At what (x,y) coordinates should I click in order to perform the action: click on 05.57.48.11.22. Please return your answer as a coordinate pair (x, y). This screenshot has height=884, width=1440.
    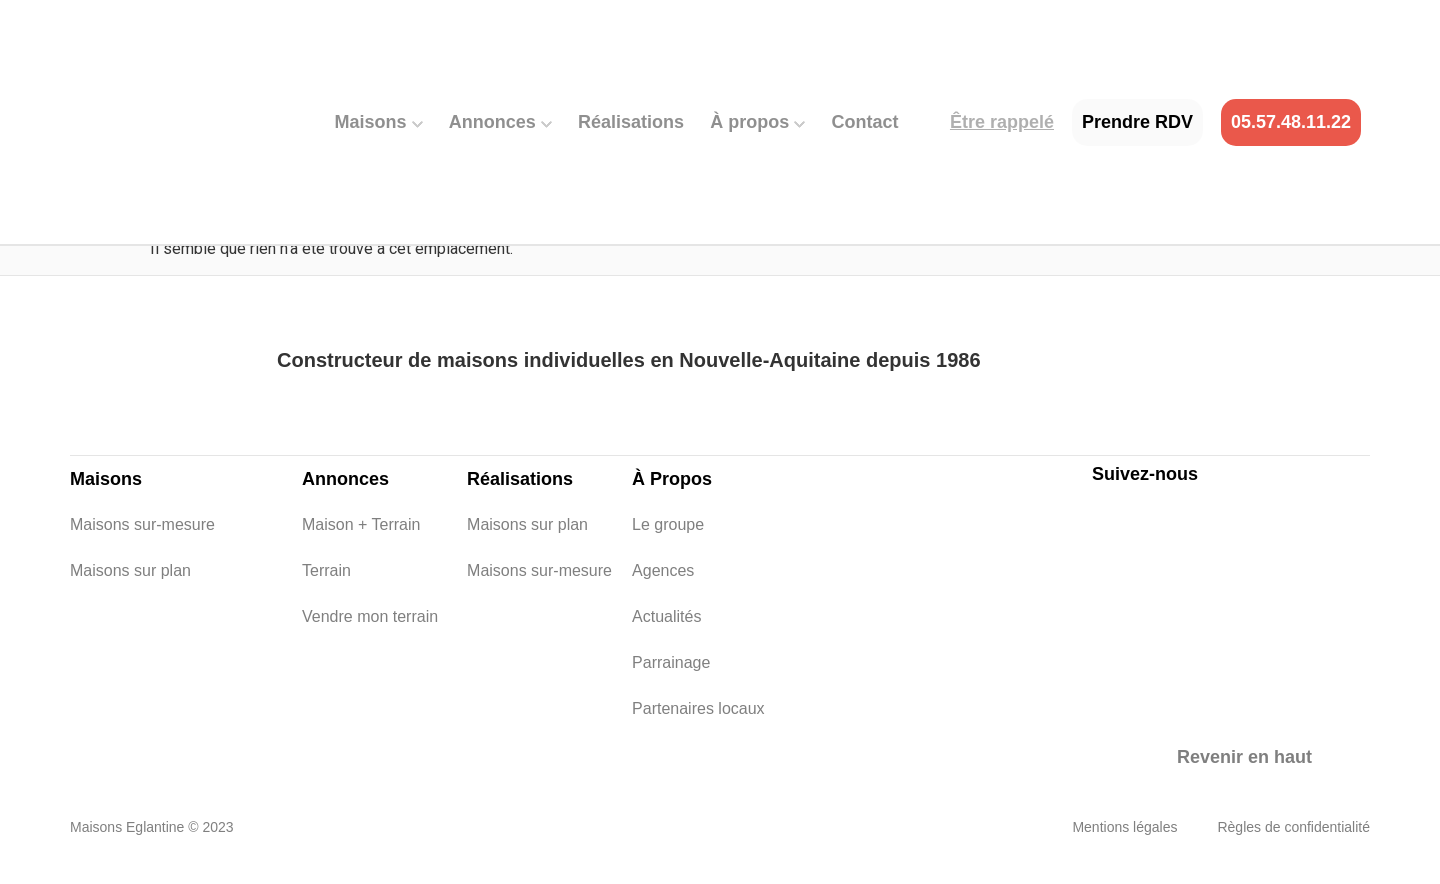
    Looking at the image, I should click on (1291, 122).